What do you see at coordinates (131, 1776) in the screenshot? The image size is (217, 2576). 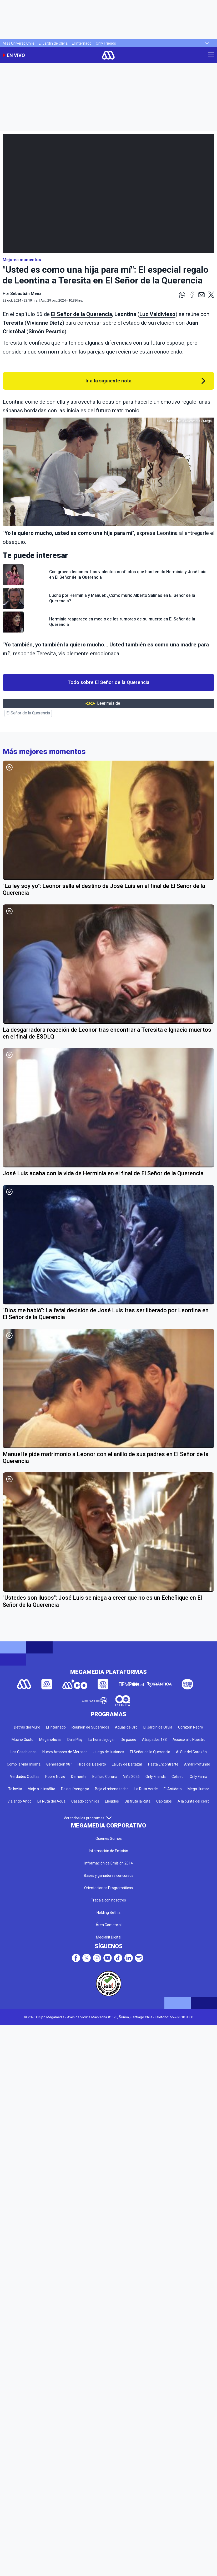 I see `Viña 2026` at bounding box center [131, 1776].